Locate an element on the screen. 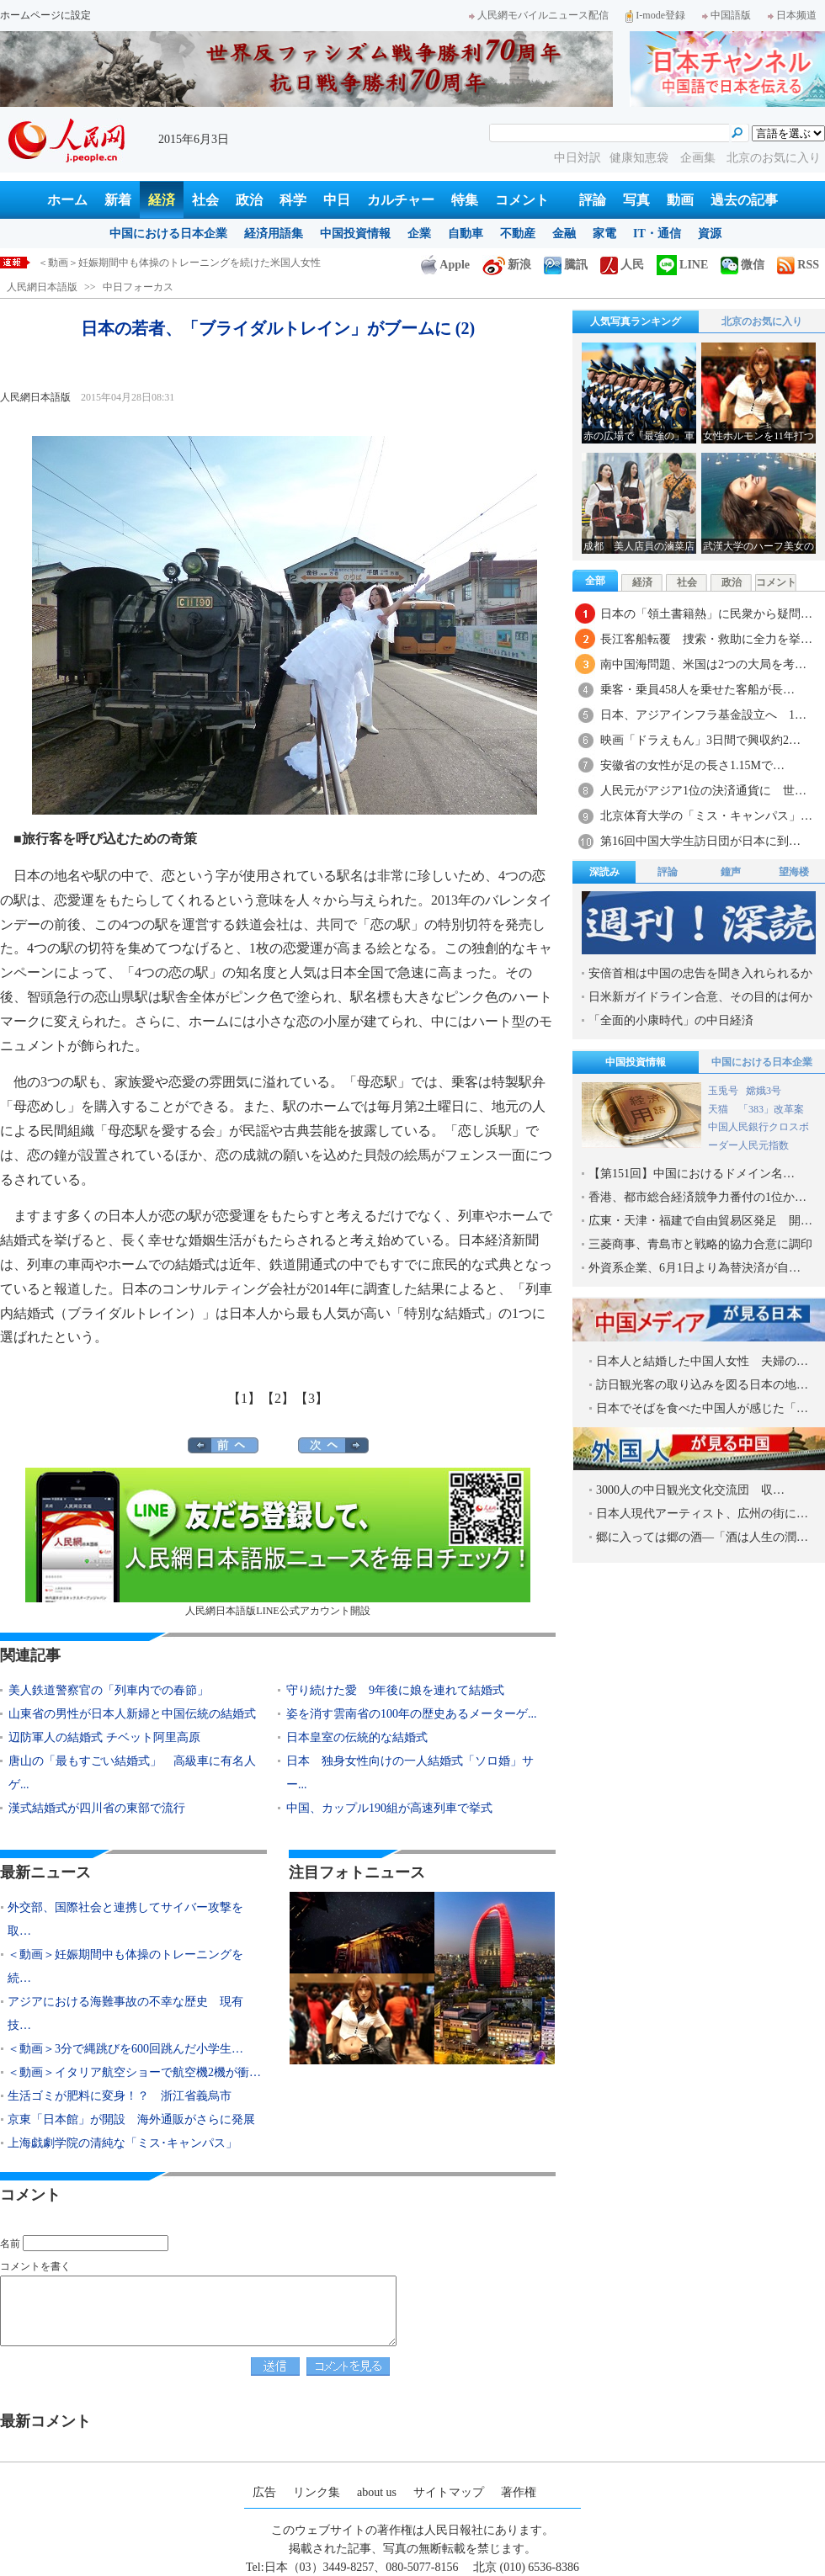  ＜動画＞妊娠期間中も体操のトレーニングを続けた米国人女性 is located at coordinates (179, 262).